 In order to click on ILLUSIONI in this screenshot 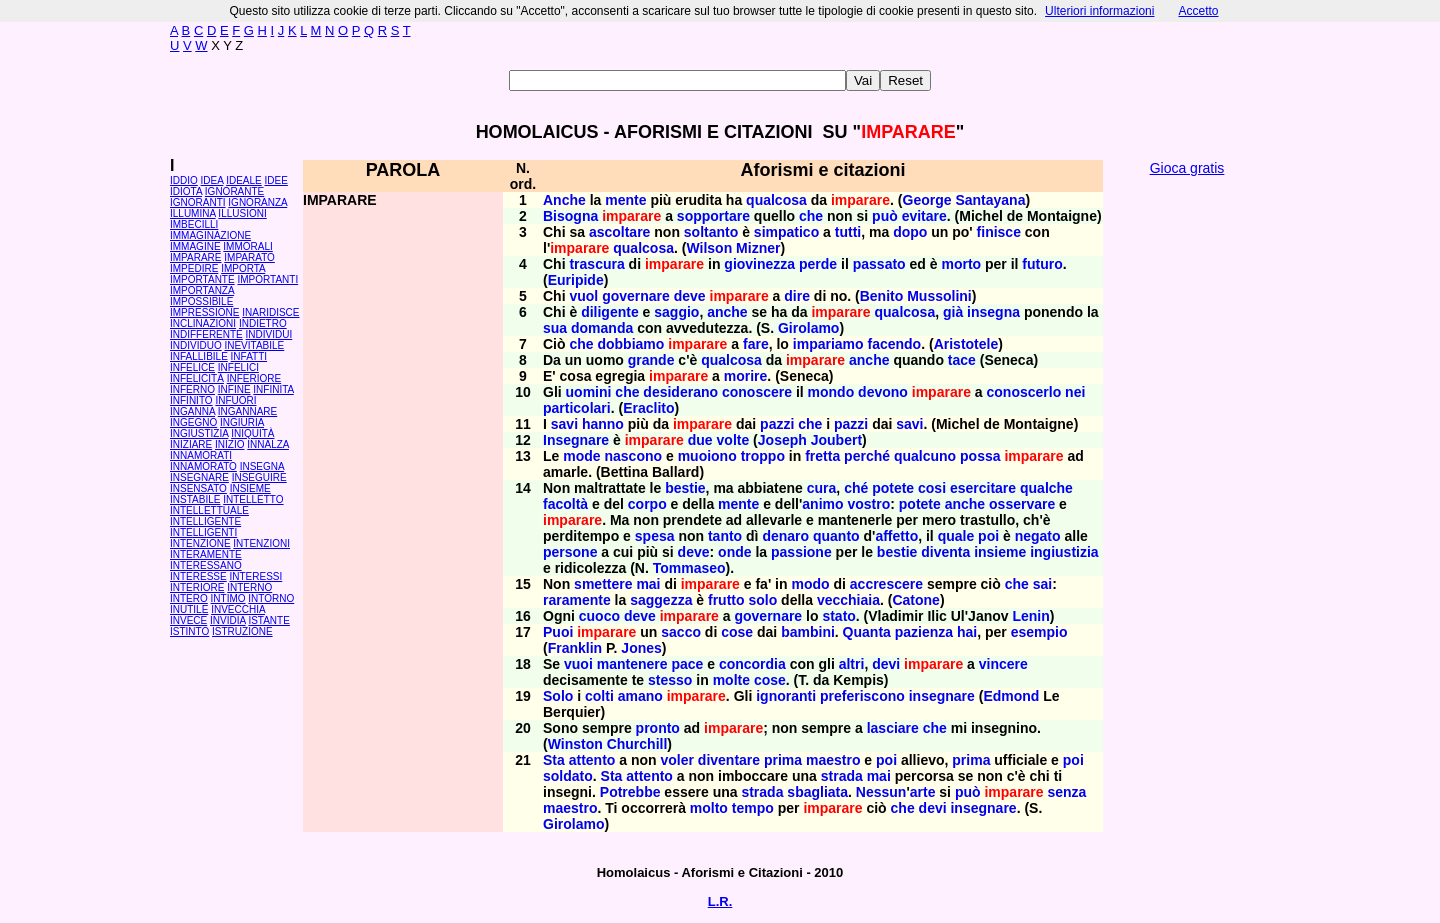, I will do `click(242, 213)`.